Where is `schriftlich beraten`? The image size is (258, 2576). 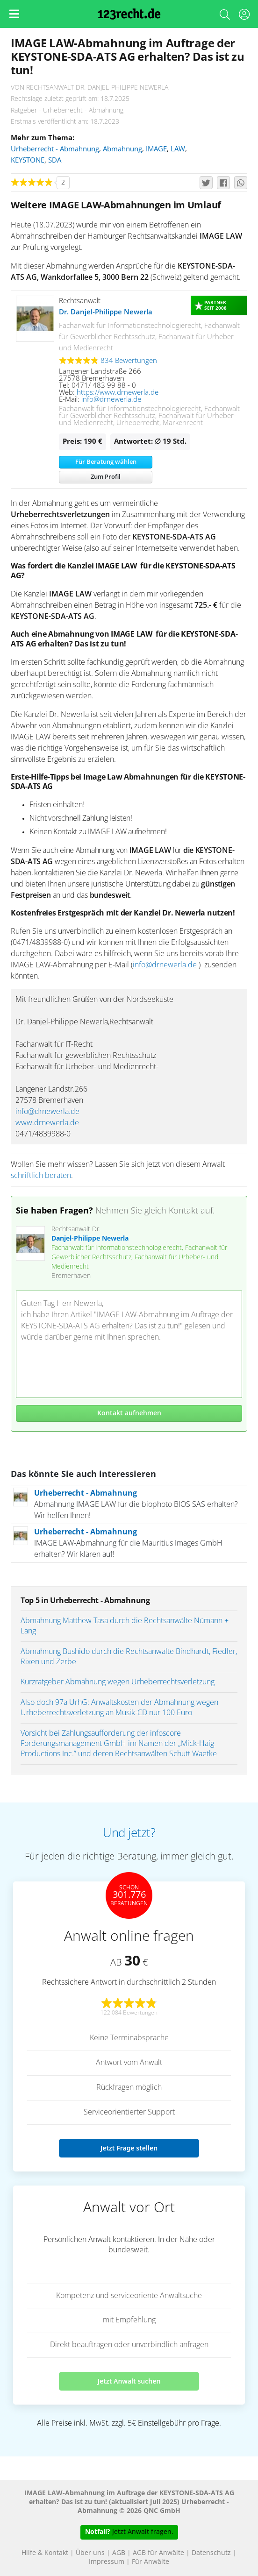 schriftlich beraten is located at coordinates (41, 1175).